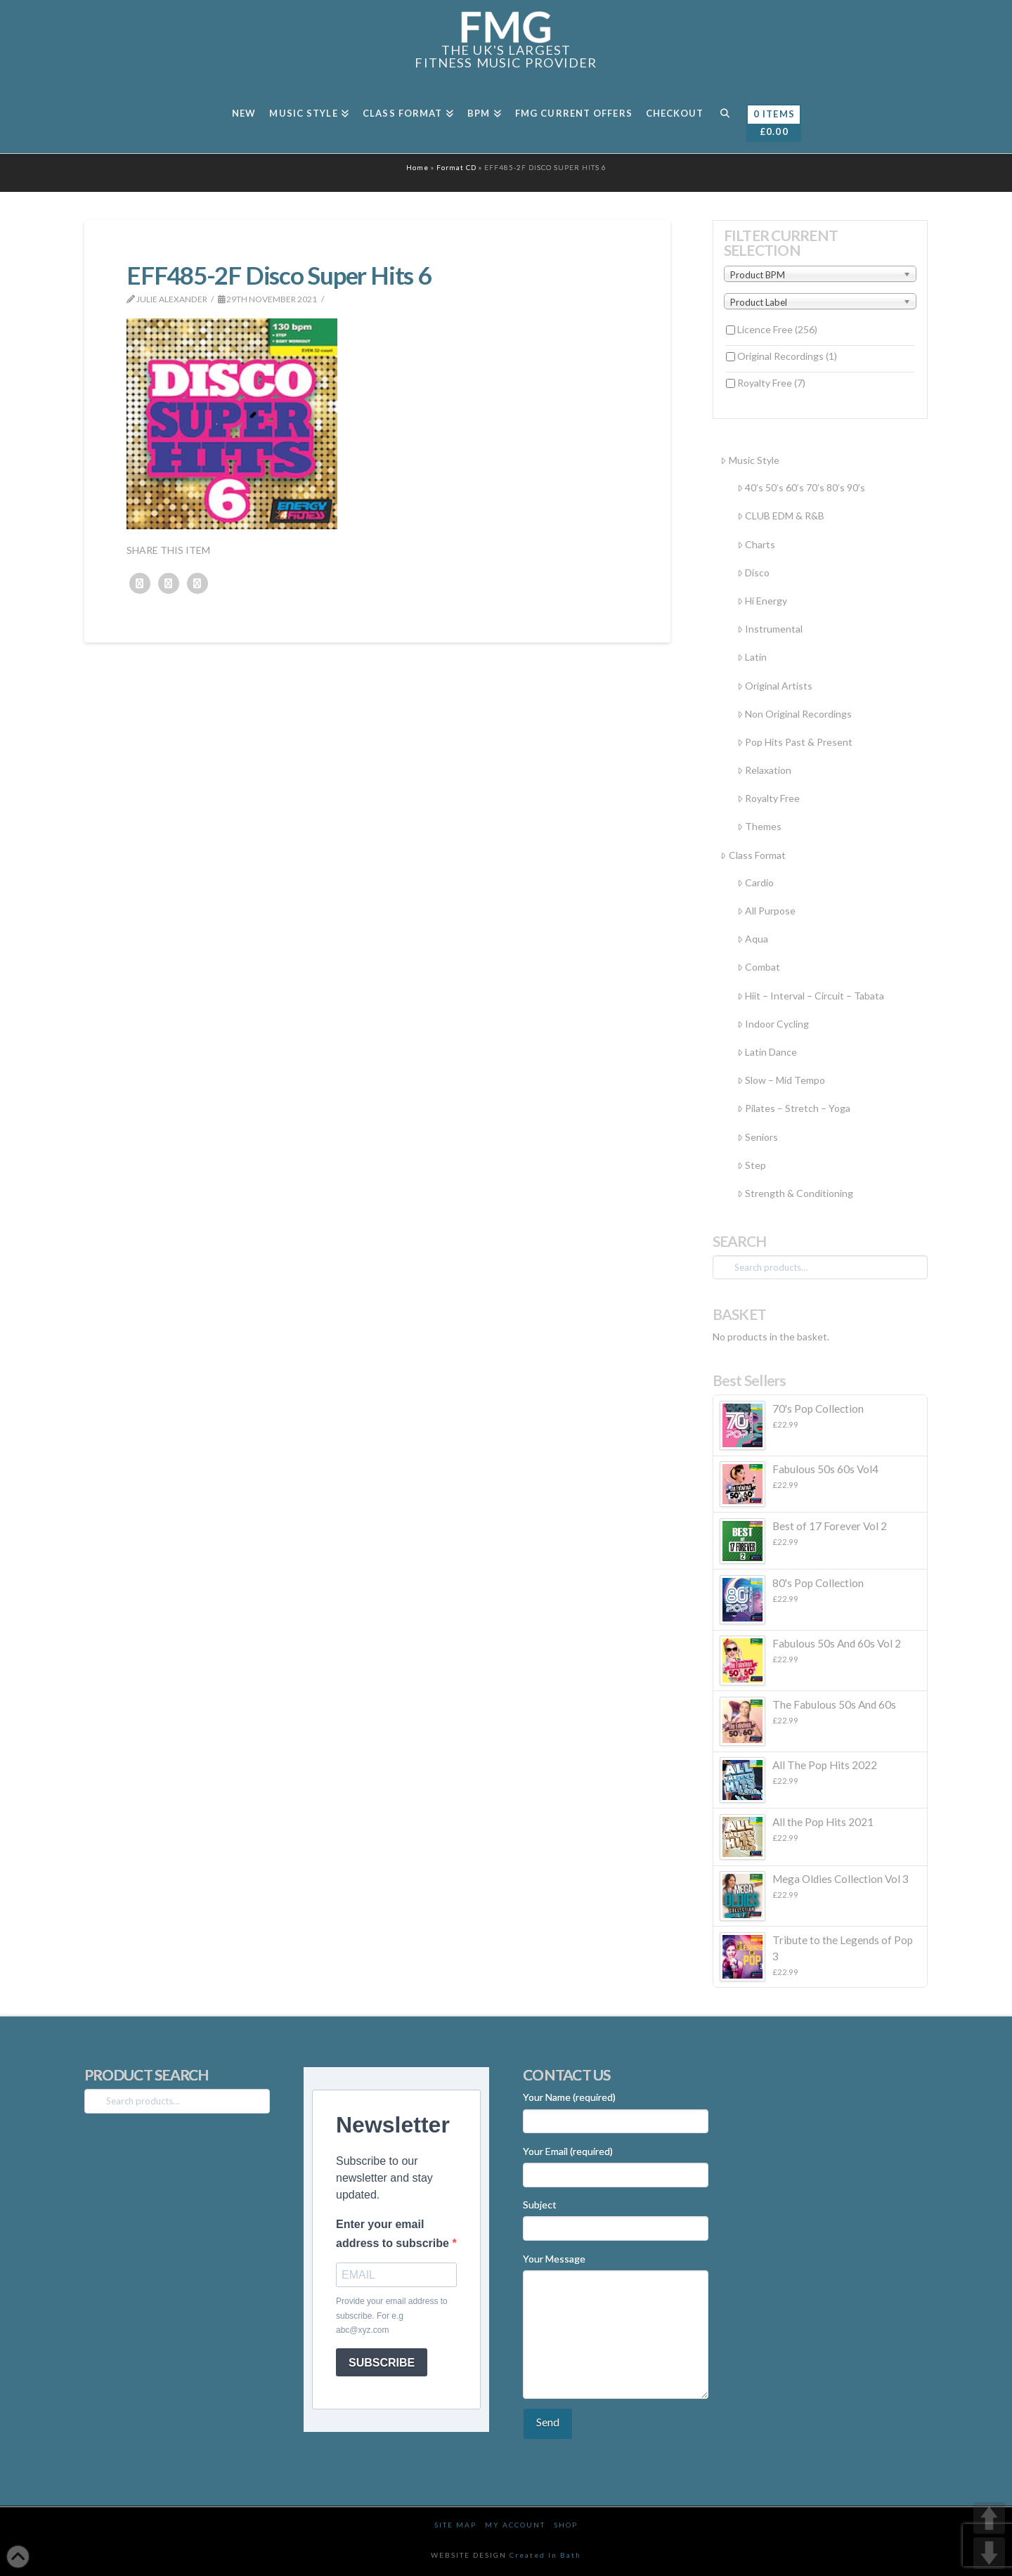 This screenshot has width=1012, height=2576. Describe the element at coordinates (752, 657) in the screenshot. I see `Latin` at that location.